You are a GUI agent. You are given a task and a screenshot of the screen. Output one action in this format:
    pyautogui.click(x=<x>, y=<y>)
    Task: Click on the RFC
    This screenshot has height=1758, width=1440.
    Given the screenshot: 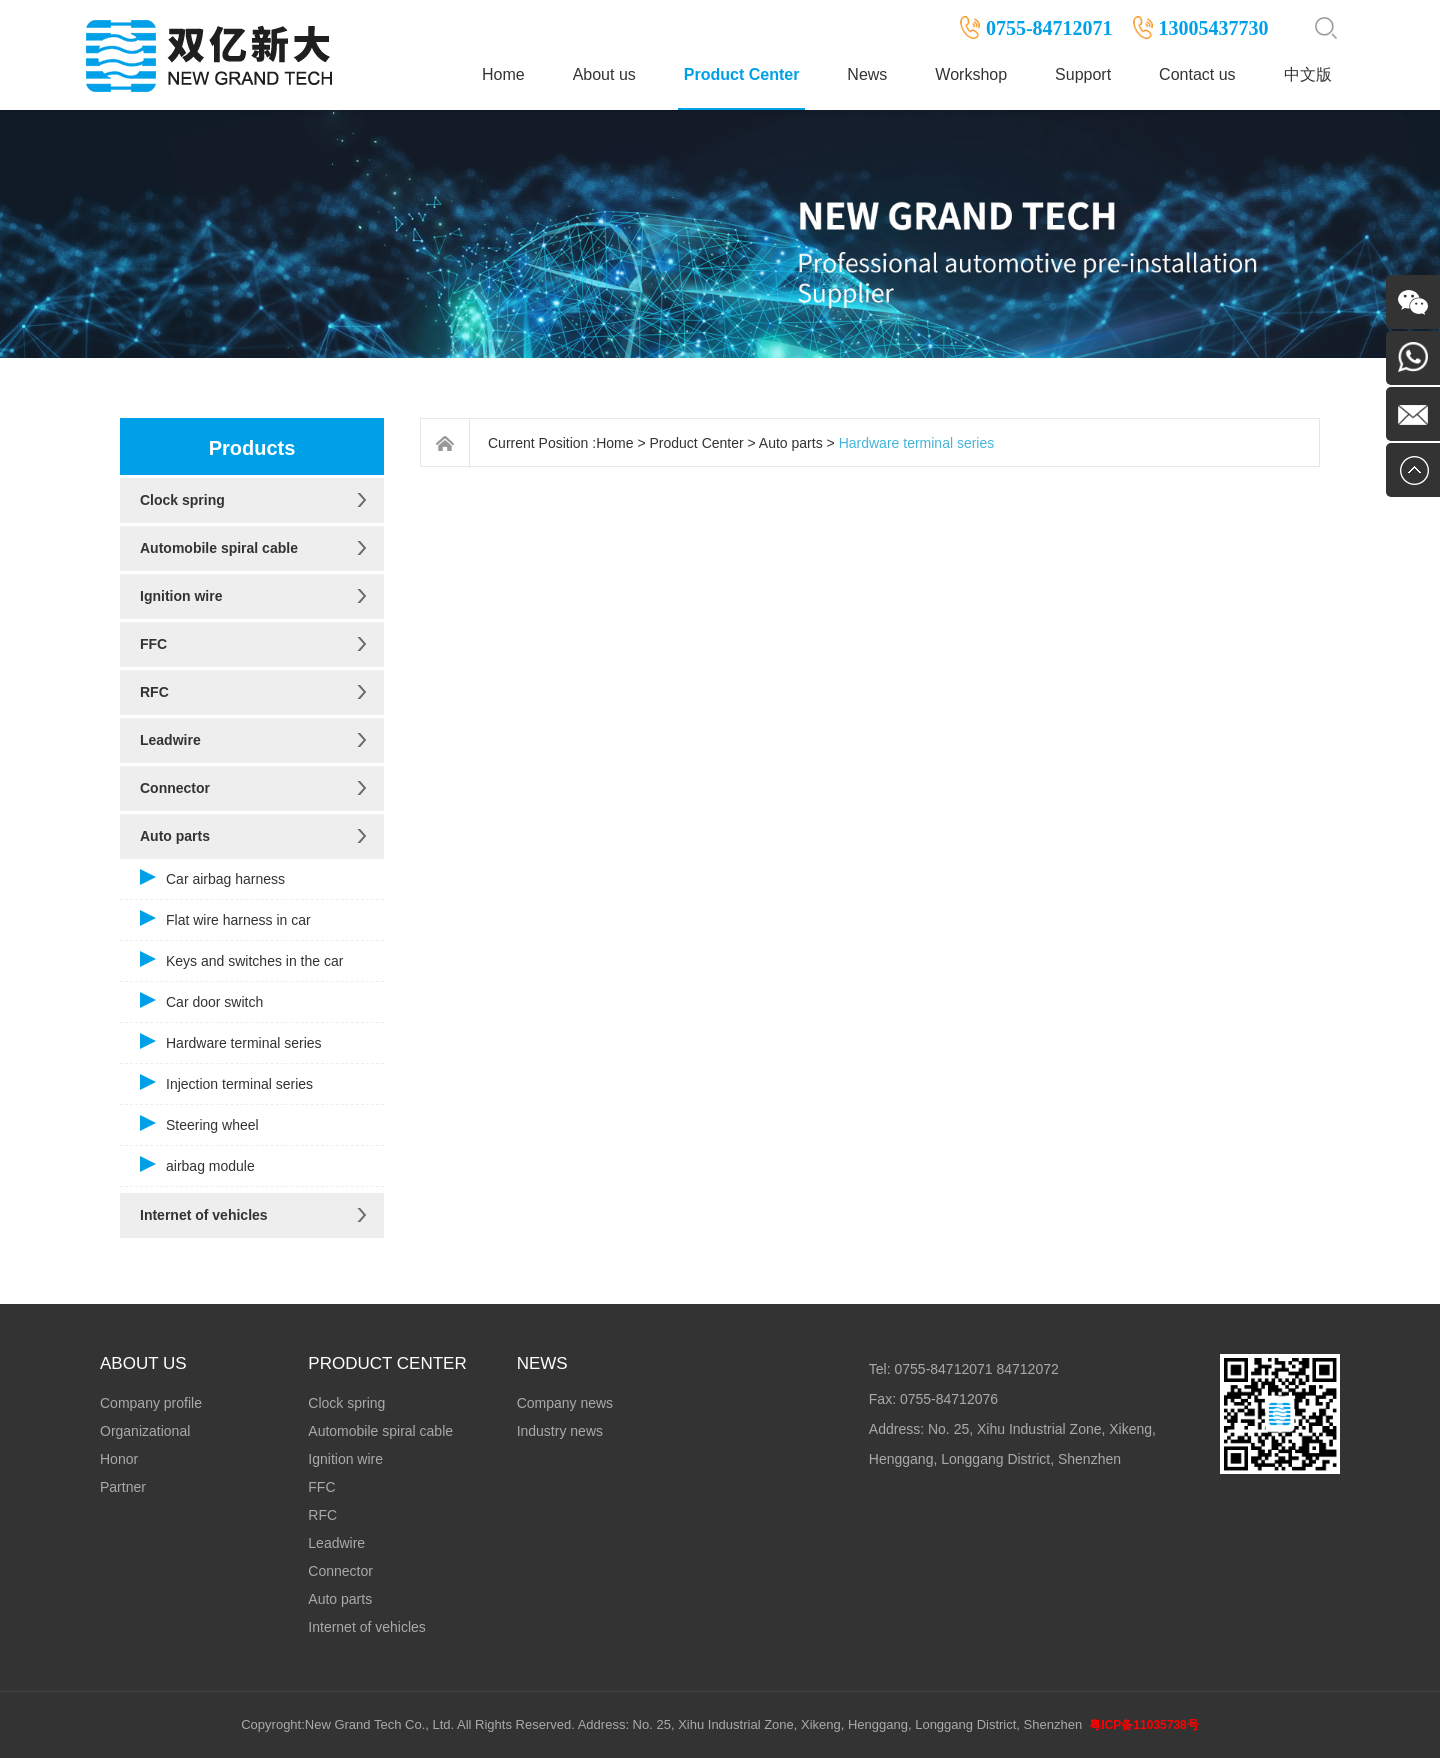 What is the action you would take?
    pyautogui.click(x=154, y=692)
    